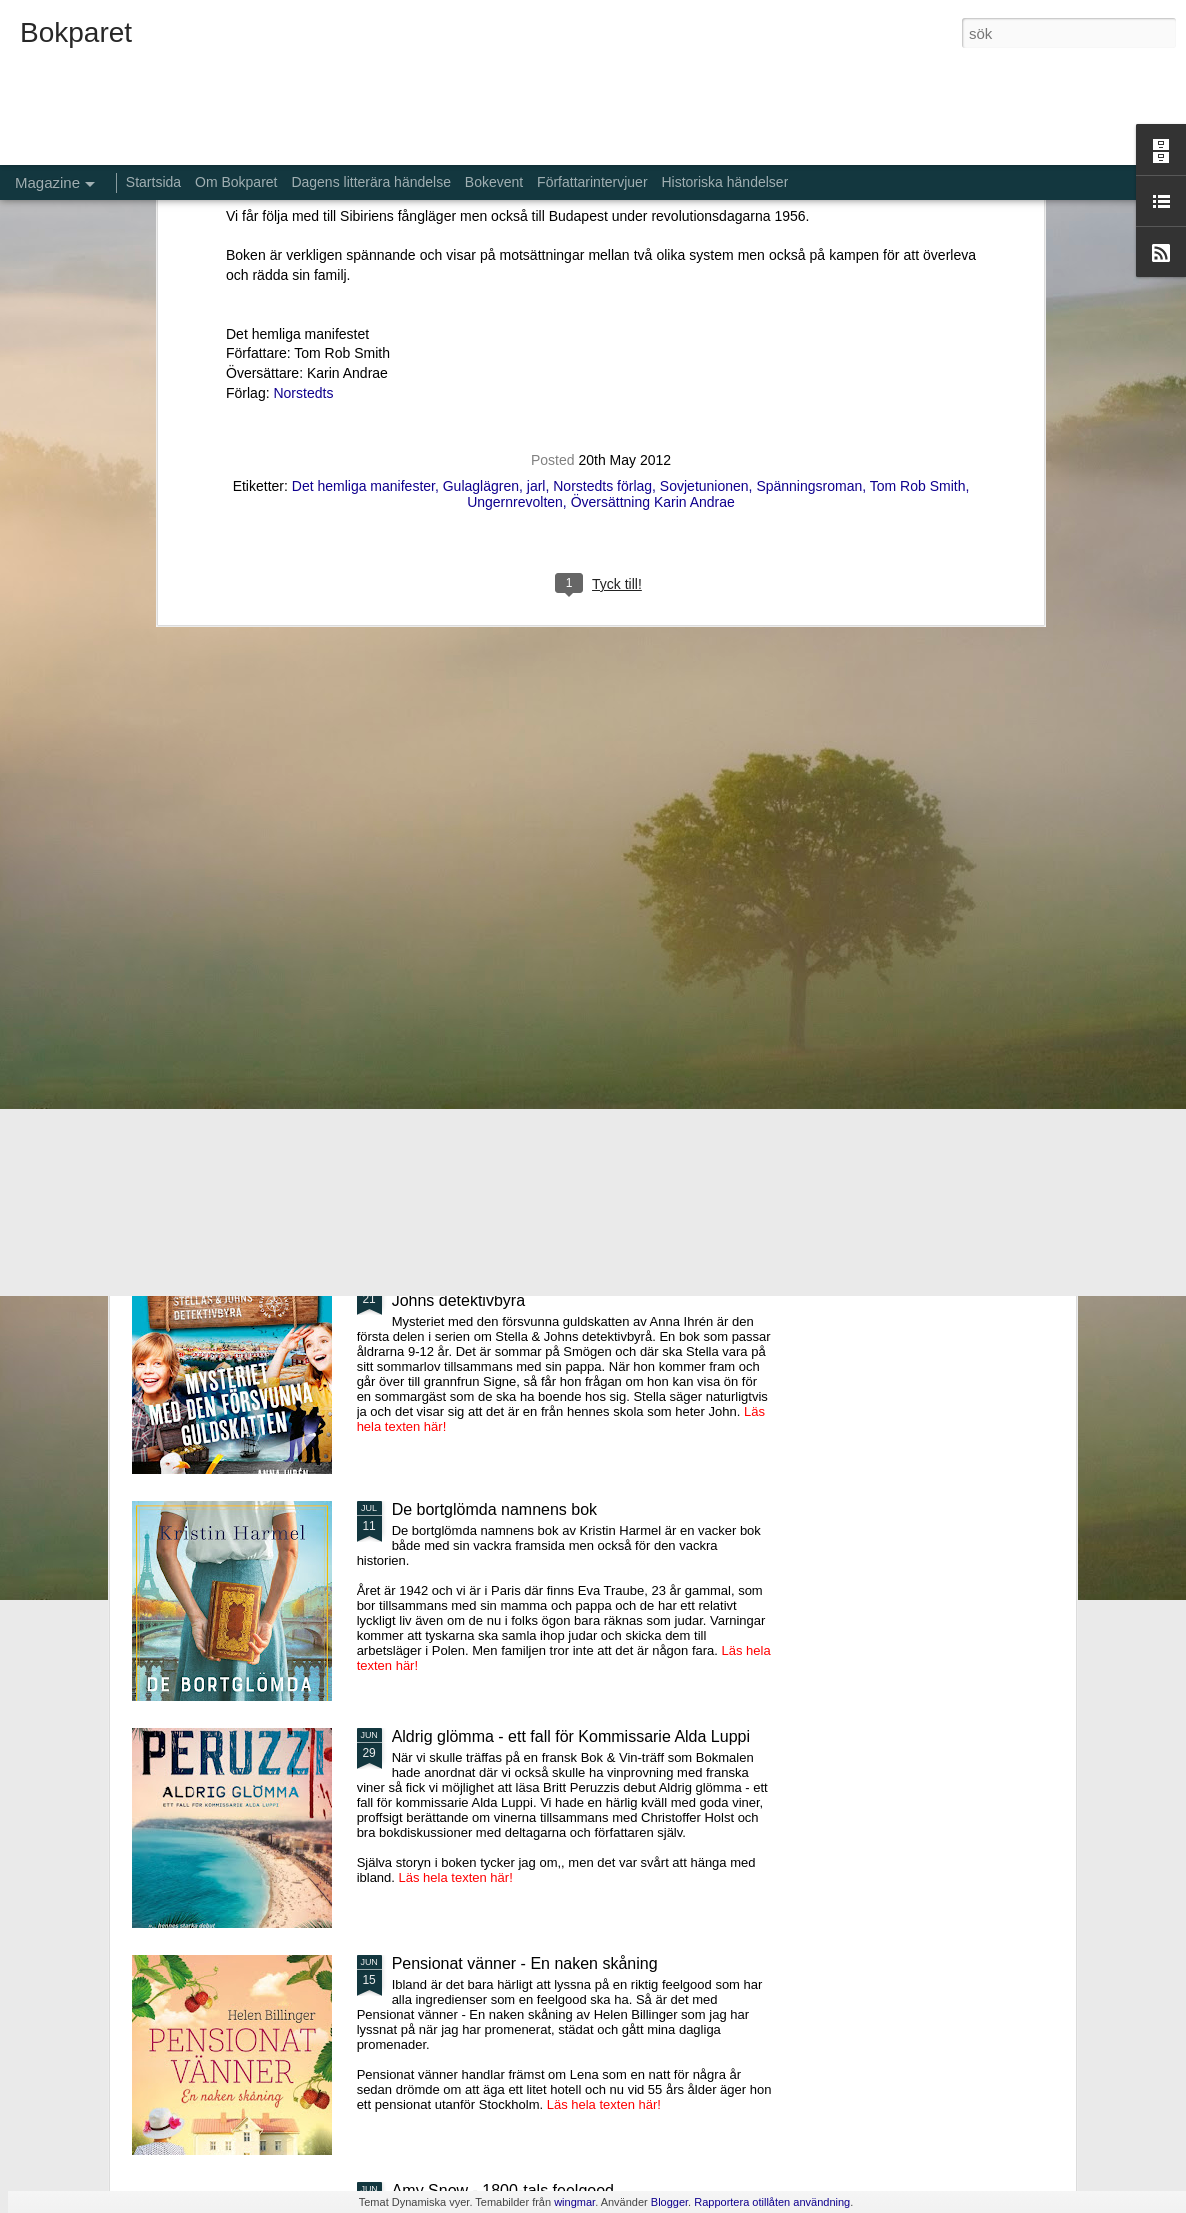 The height and width of the screenshot is (2213, 1186). Describe the element at coordinates (912, 886) in the screenshot. I see `Stormvakt` at that location.